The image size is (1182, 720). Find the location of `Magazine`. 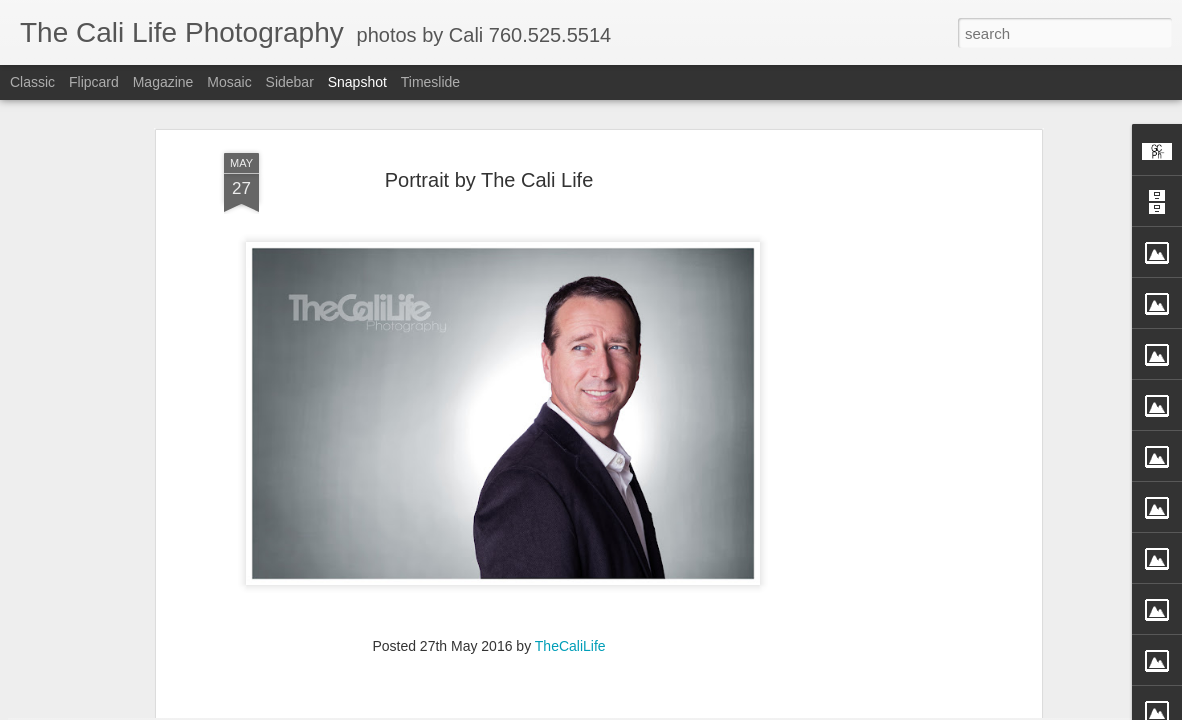

Magazine is located at coordinates (163, 82).